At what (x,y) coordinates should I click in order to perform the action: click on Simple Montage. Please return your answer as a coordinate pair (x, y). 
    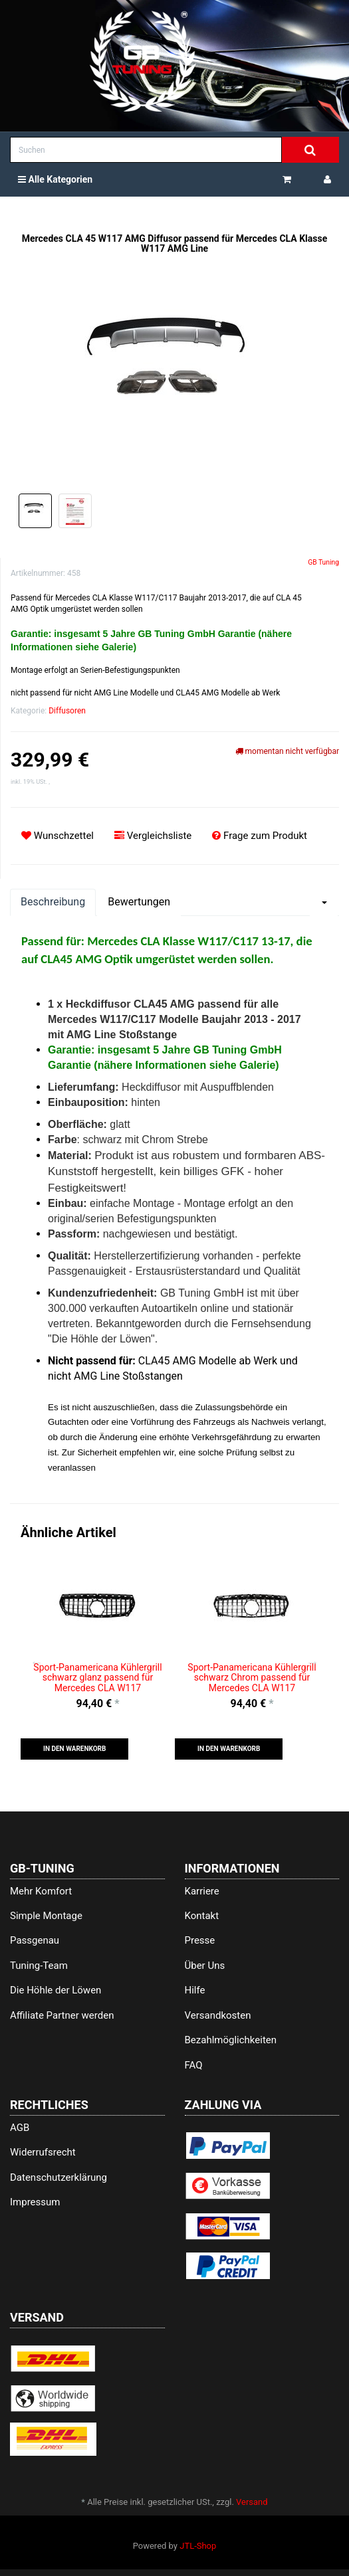
    Looking at the image, I should click on (46, 1916).